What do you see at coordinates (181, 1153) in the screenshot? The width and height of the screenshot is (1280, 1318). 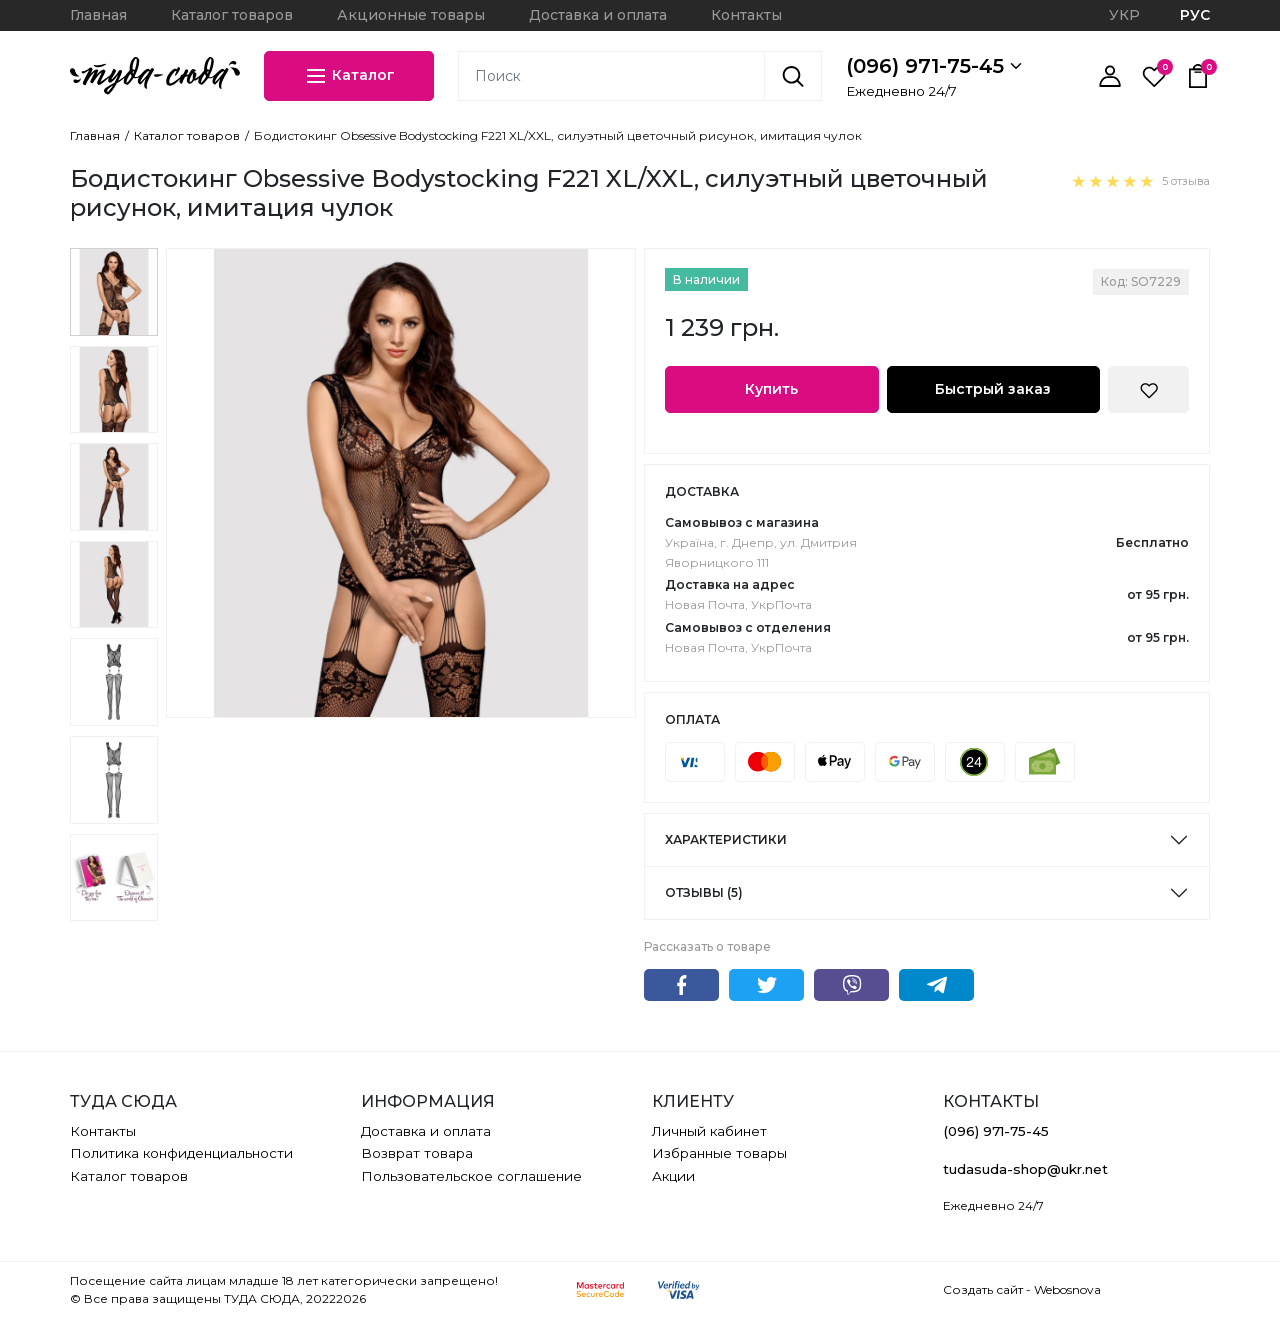 I see `Политика конфиденциальности` at bounding box center [181, 1153].